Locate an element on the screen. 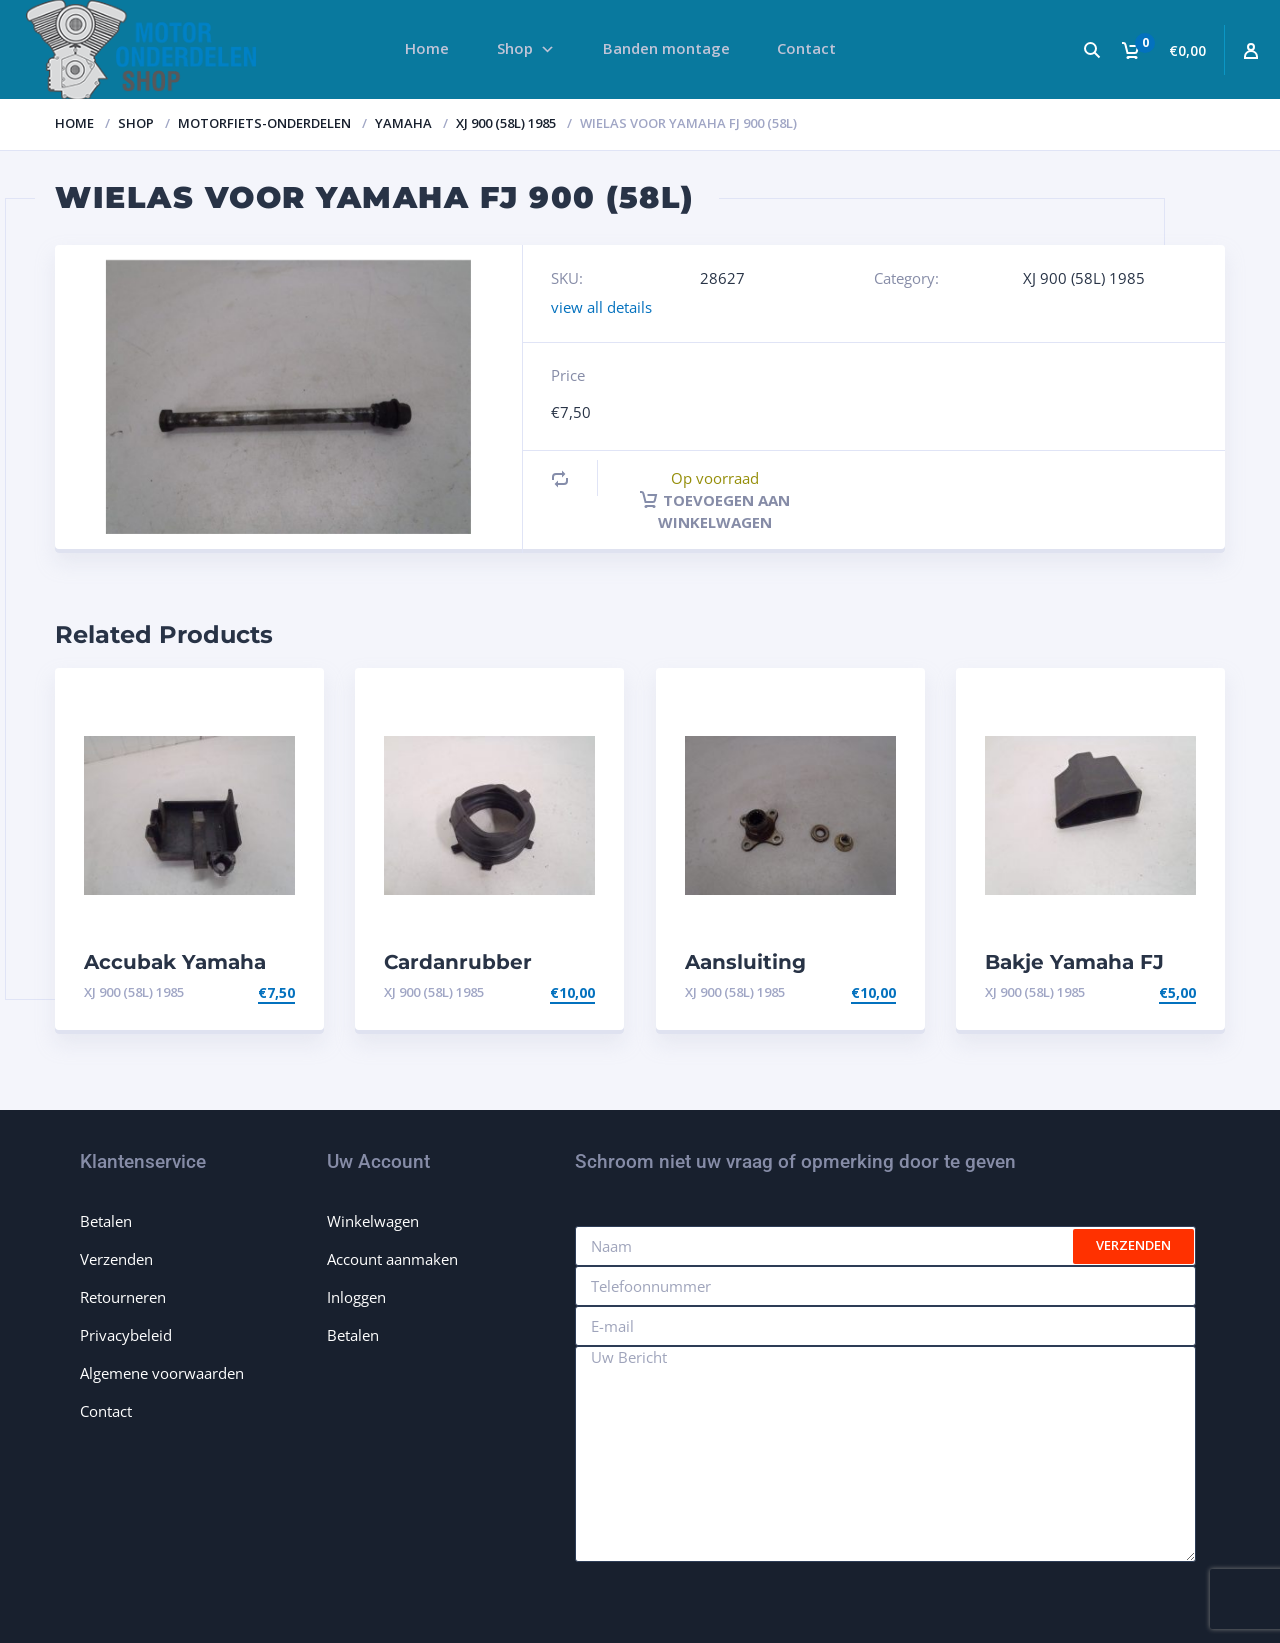 This screenshot has height=1643, width=1280. Inloggen is located at coordinates (356, 1297).